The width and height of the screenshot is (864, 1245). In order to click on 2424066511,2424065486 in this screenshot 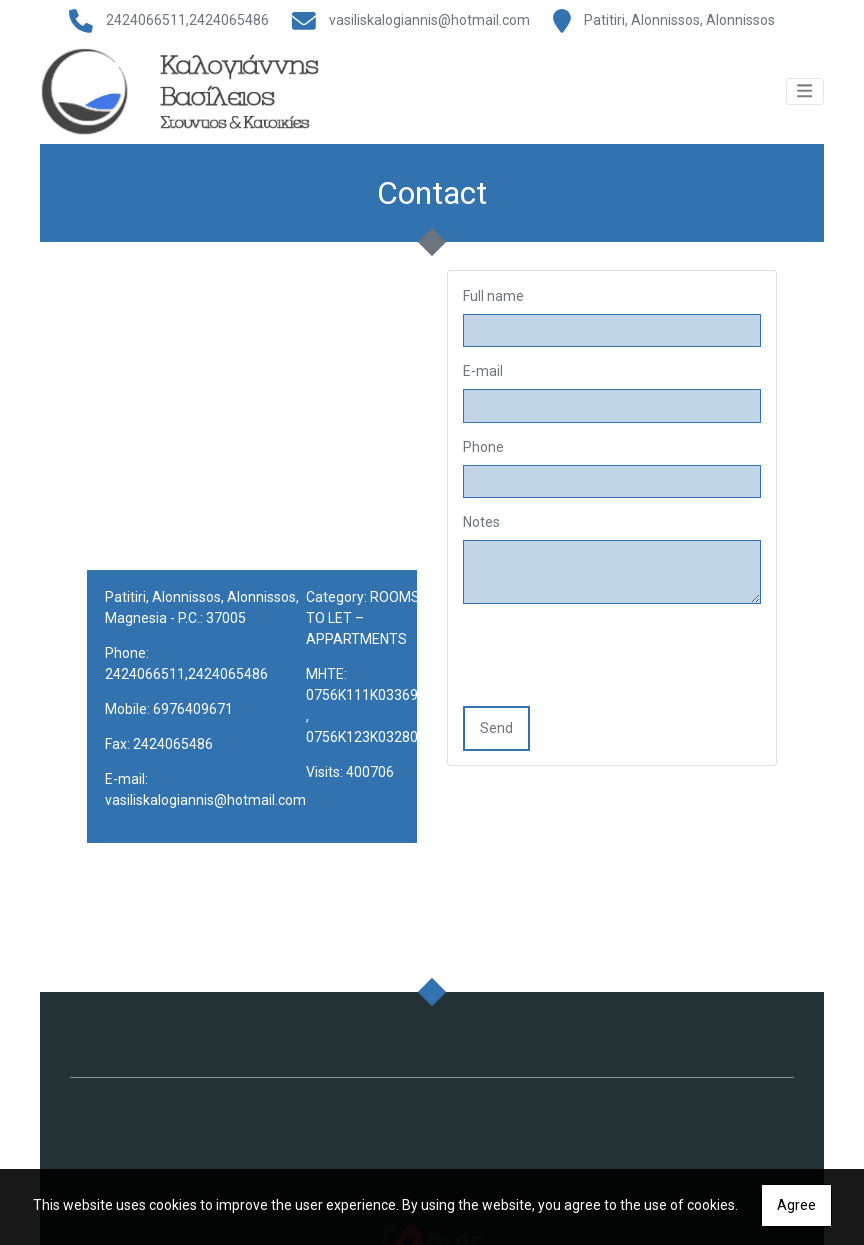, I will do `click(187, 20)`.